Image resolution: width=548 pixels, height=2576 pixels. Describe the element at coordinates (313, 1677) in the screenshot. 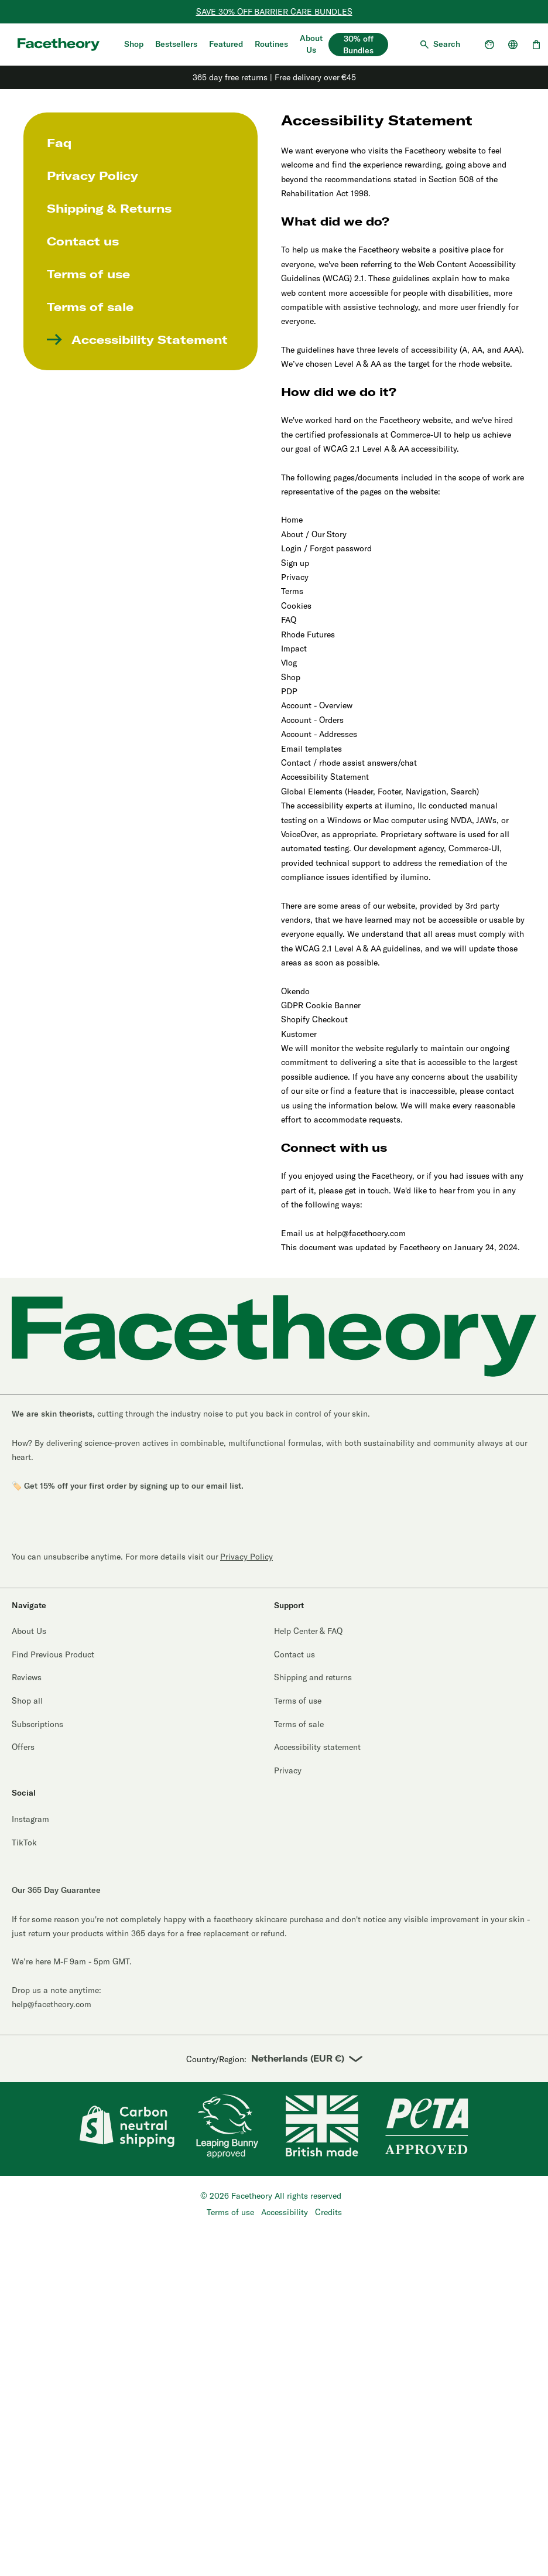

I see `Shipping and returns` at that location.